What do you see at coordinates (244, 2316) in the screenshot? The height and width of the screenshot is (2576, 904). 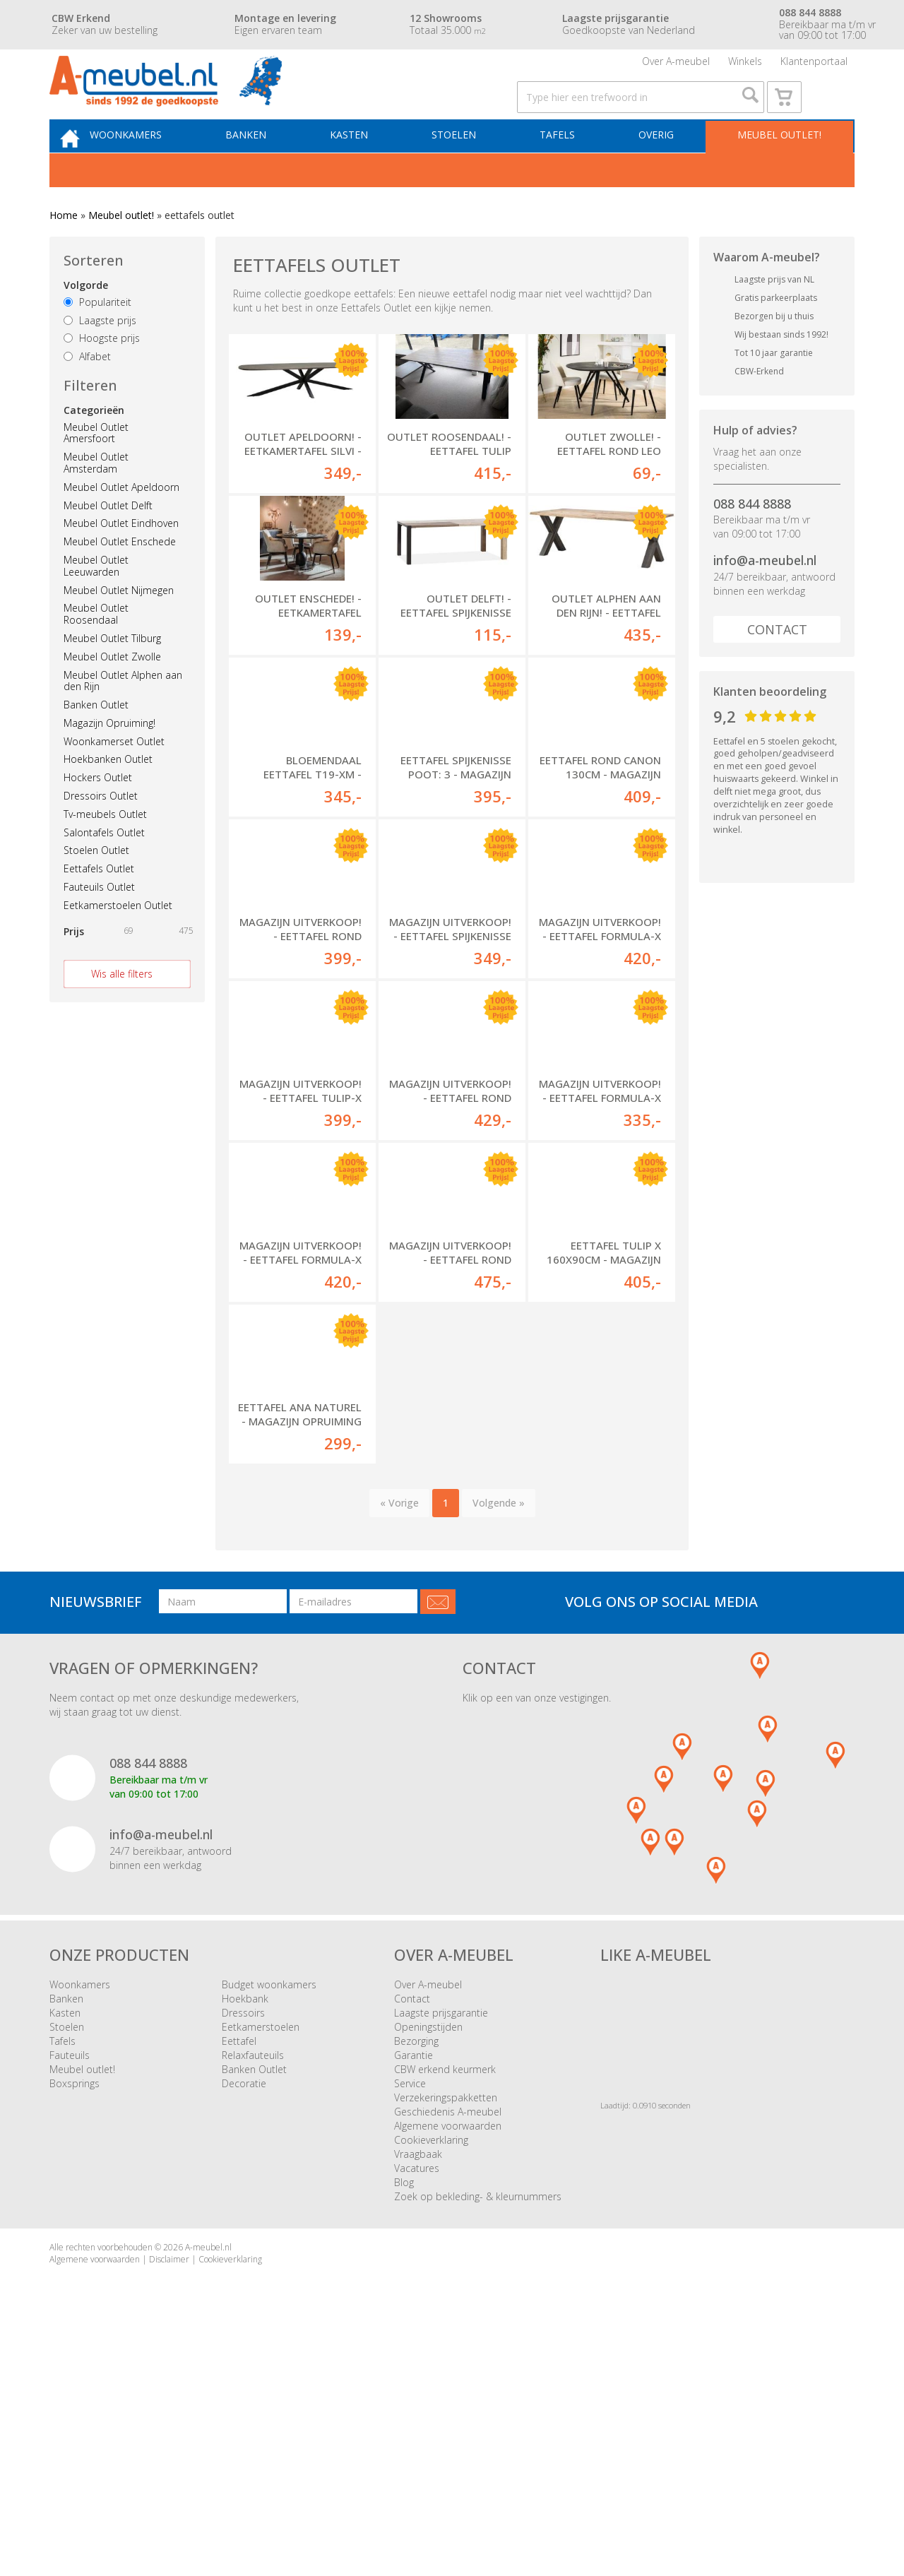 I see `Decoratie` at bounding box center [244, 2316].